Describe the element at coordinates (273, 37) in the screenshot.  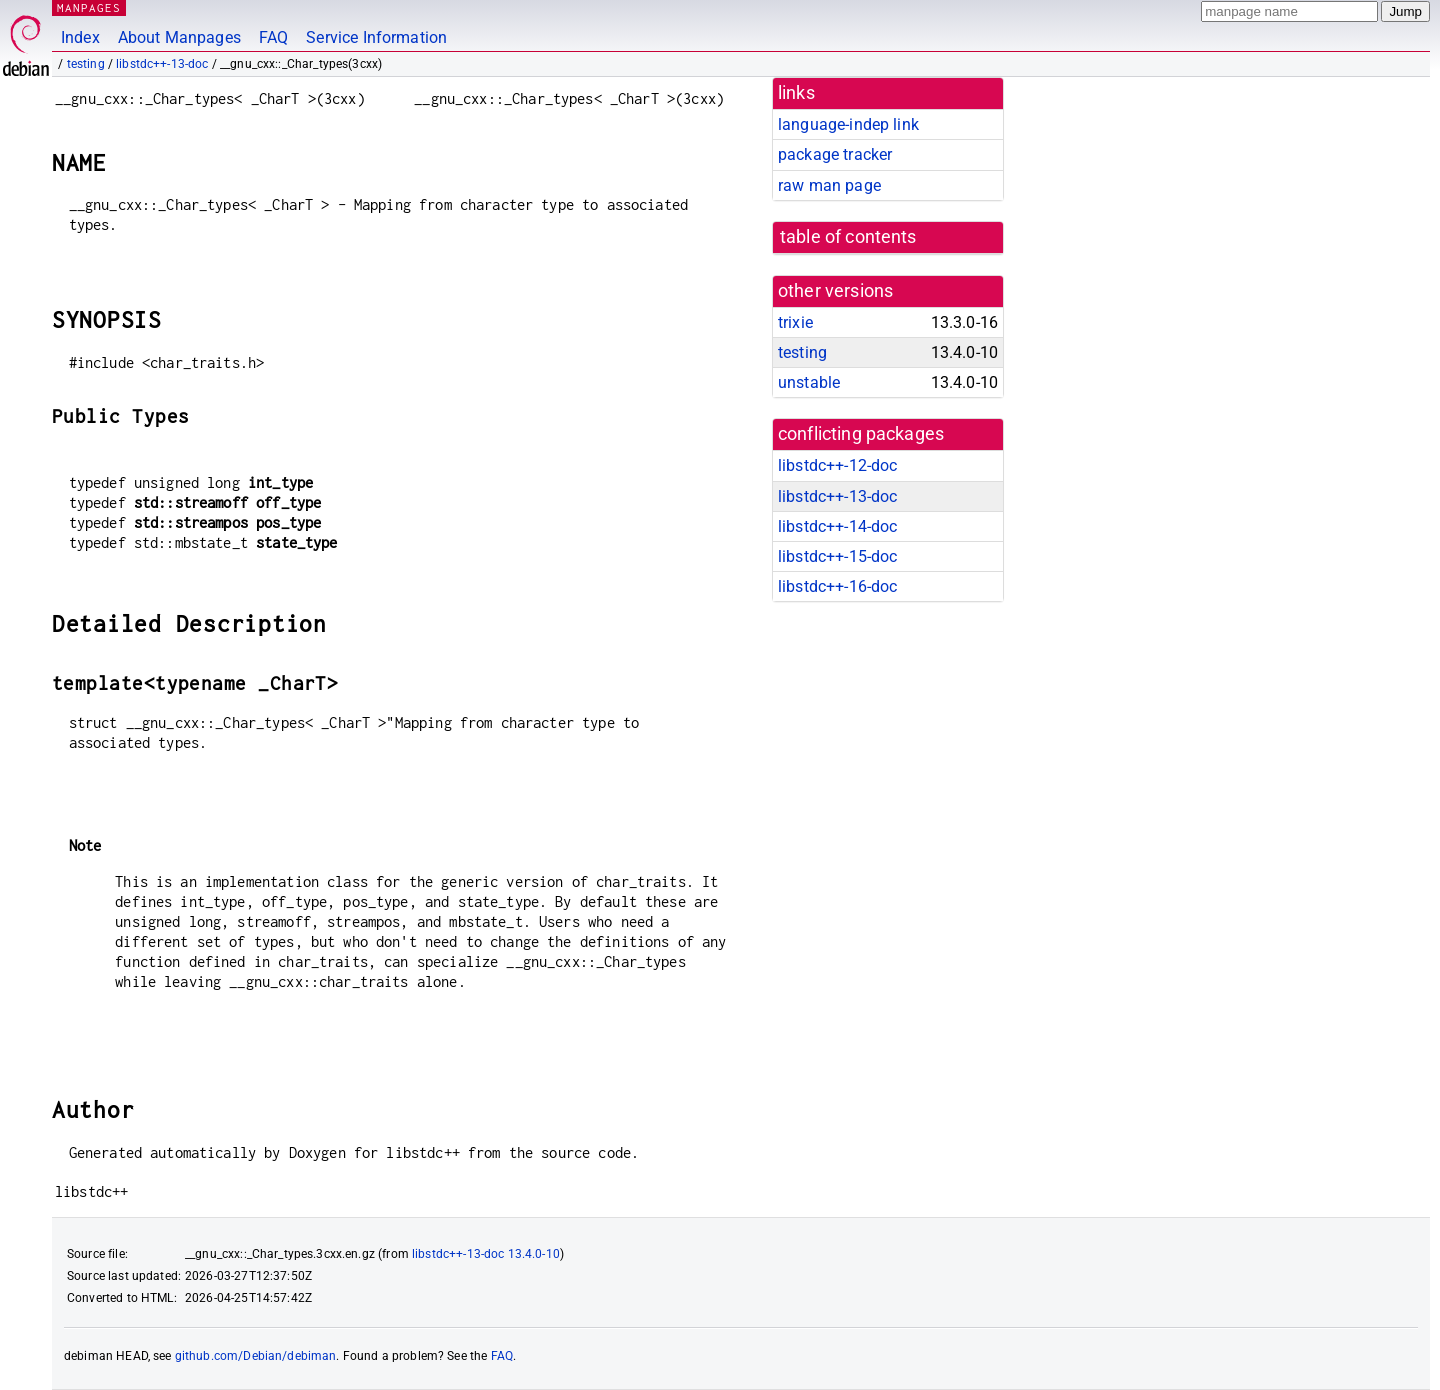
I see `FAQ` at that location.